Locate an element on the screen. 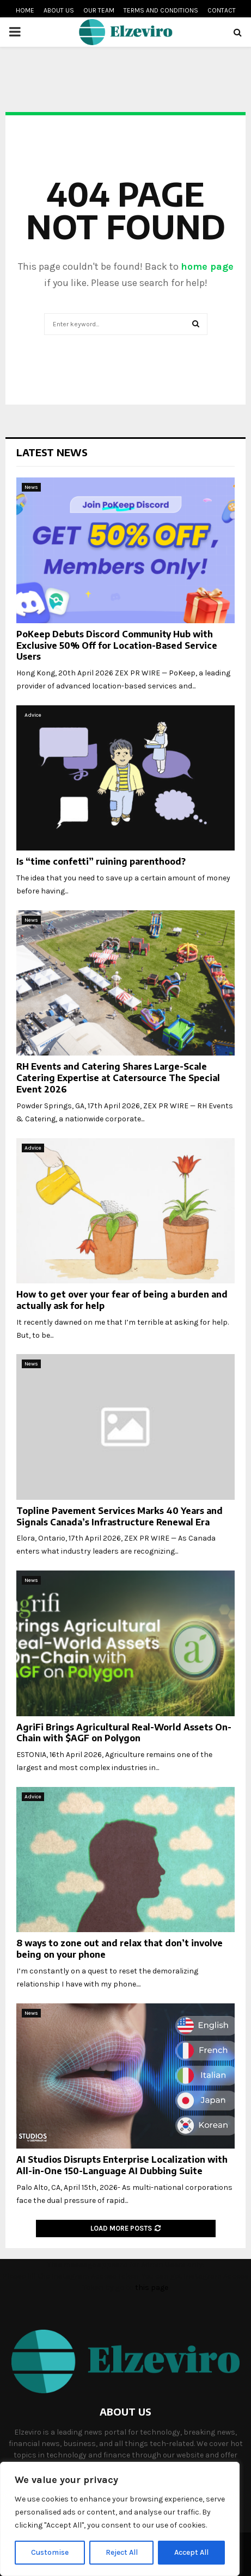 The height and width of the screenshot is (2576, 251). this page is located at coordinates (151, 2287).